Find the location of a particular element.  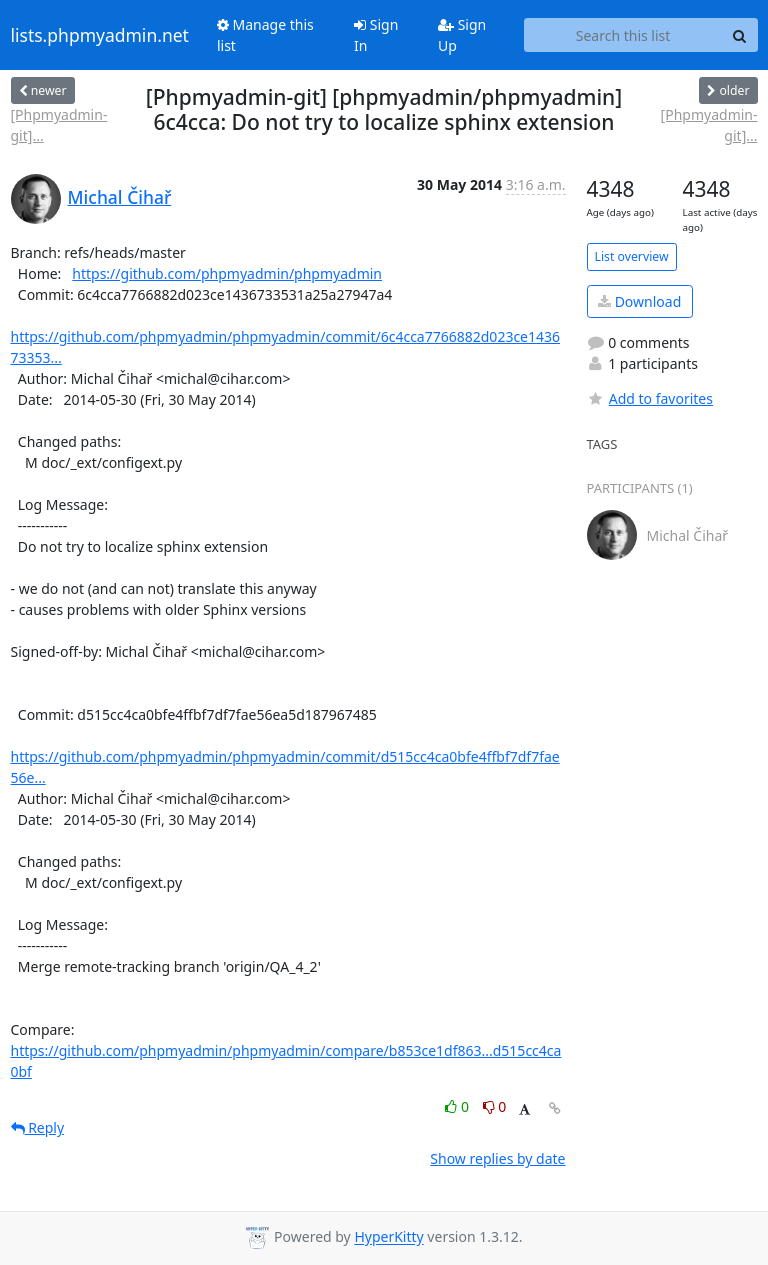

HyperKitty is located at coordinates (388, 1237).